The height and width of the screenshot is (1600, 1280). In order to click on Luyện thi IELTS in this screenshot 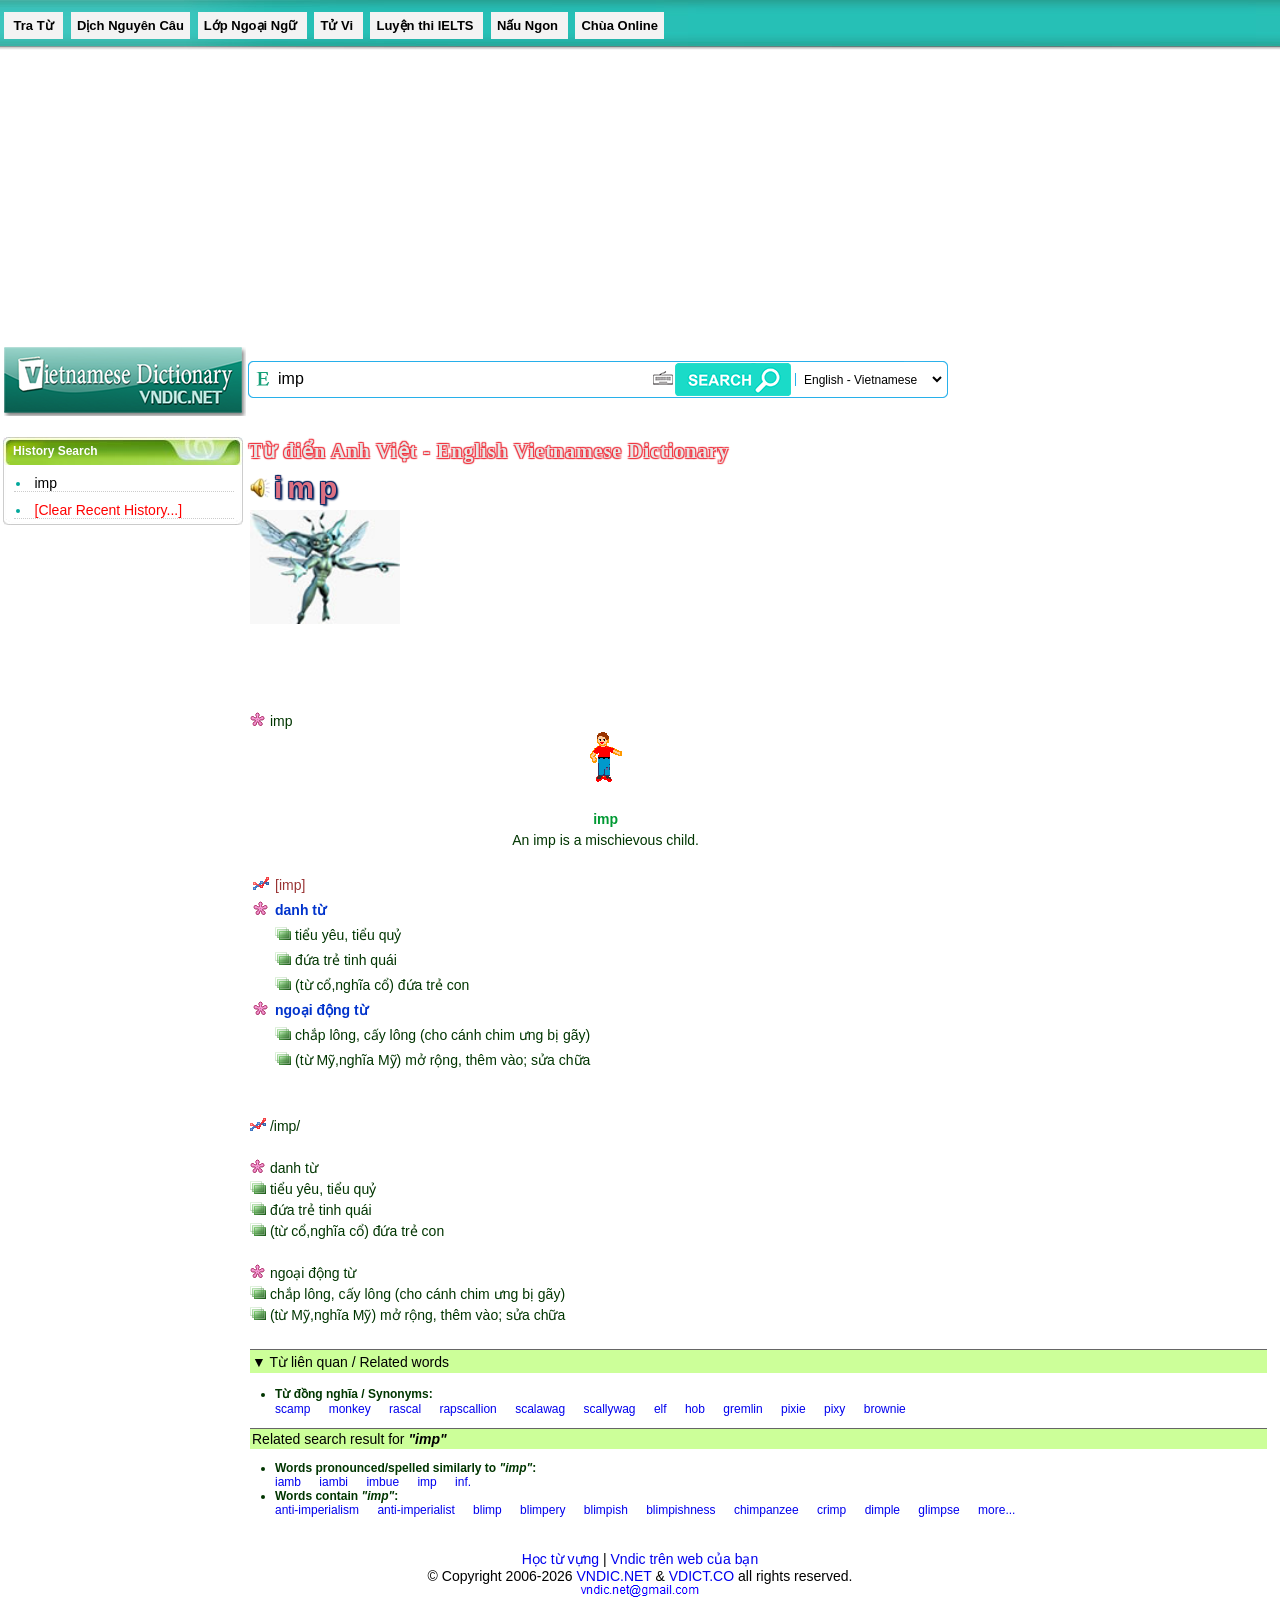, I will do `click(426, 25)`.